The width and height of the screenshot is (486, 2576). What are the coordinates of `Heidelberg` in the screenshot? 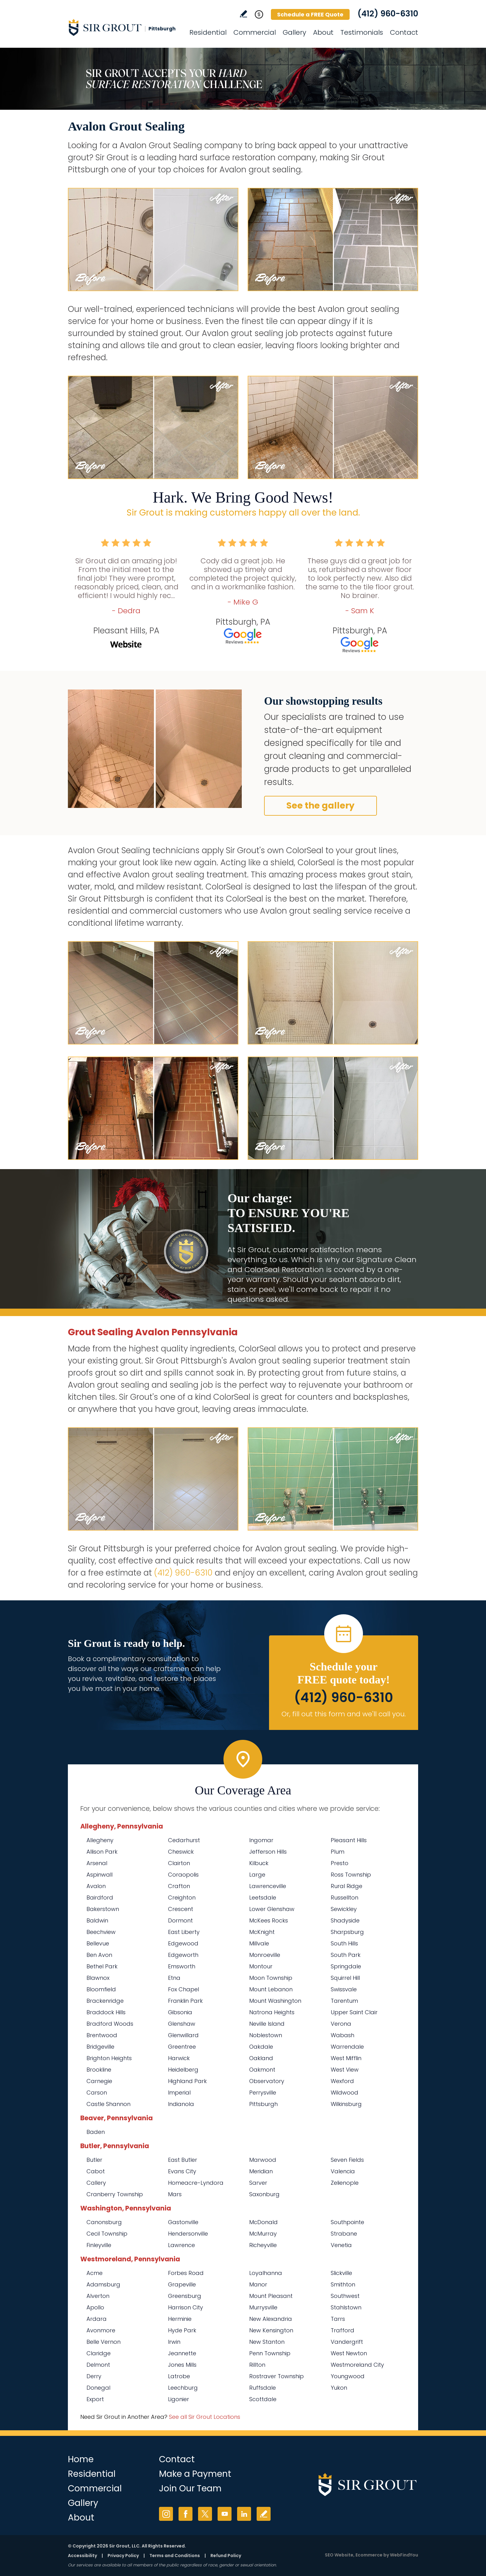 It's located at (183, 2069).